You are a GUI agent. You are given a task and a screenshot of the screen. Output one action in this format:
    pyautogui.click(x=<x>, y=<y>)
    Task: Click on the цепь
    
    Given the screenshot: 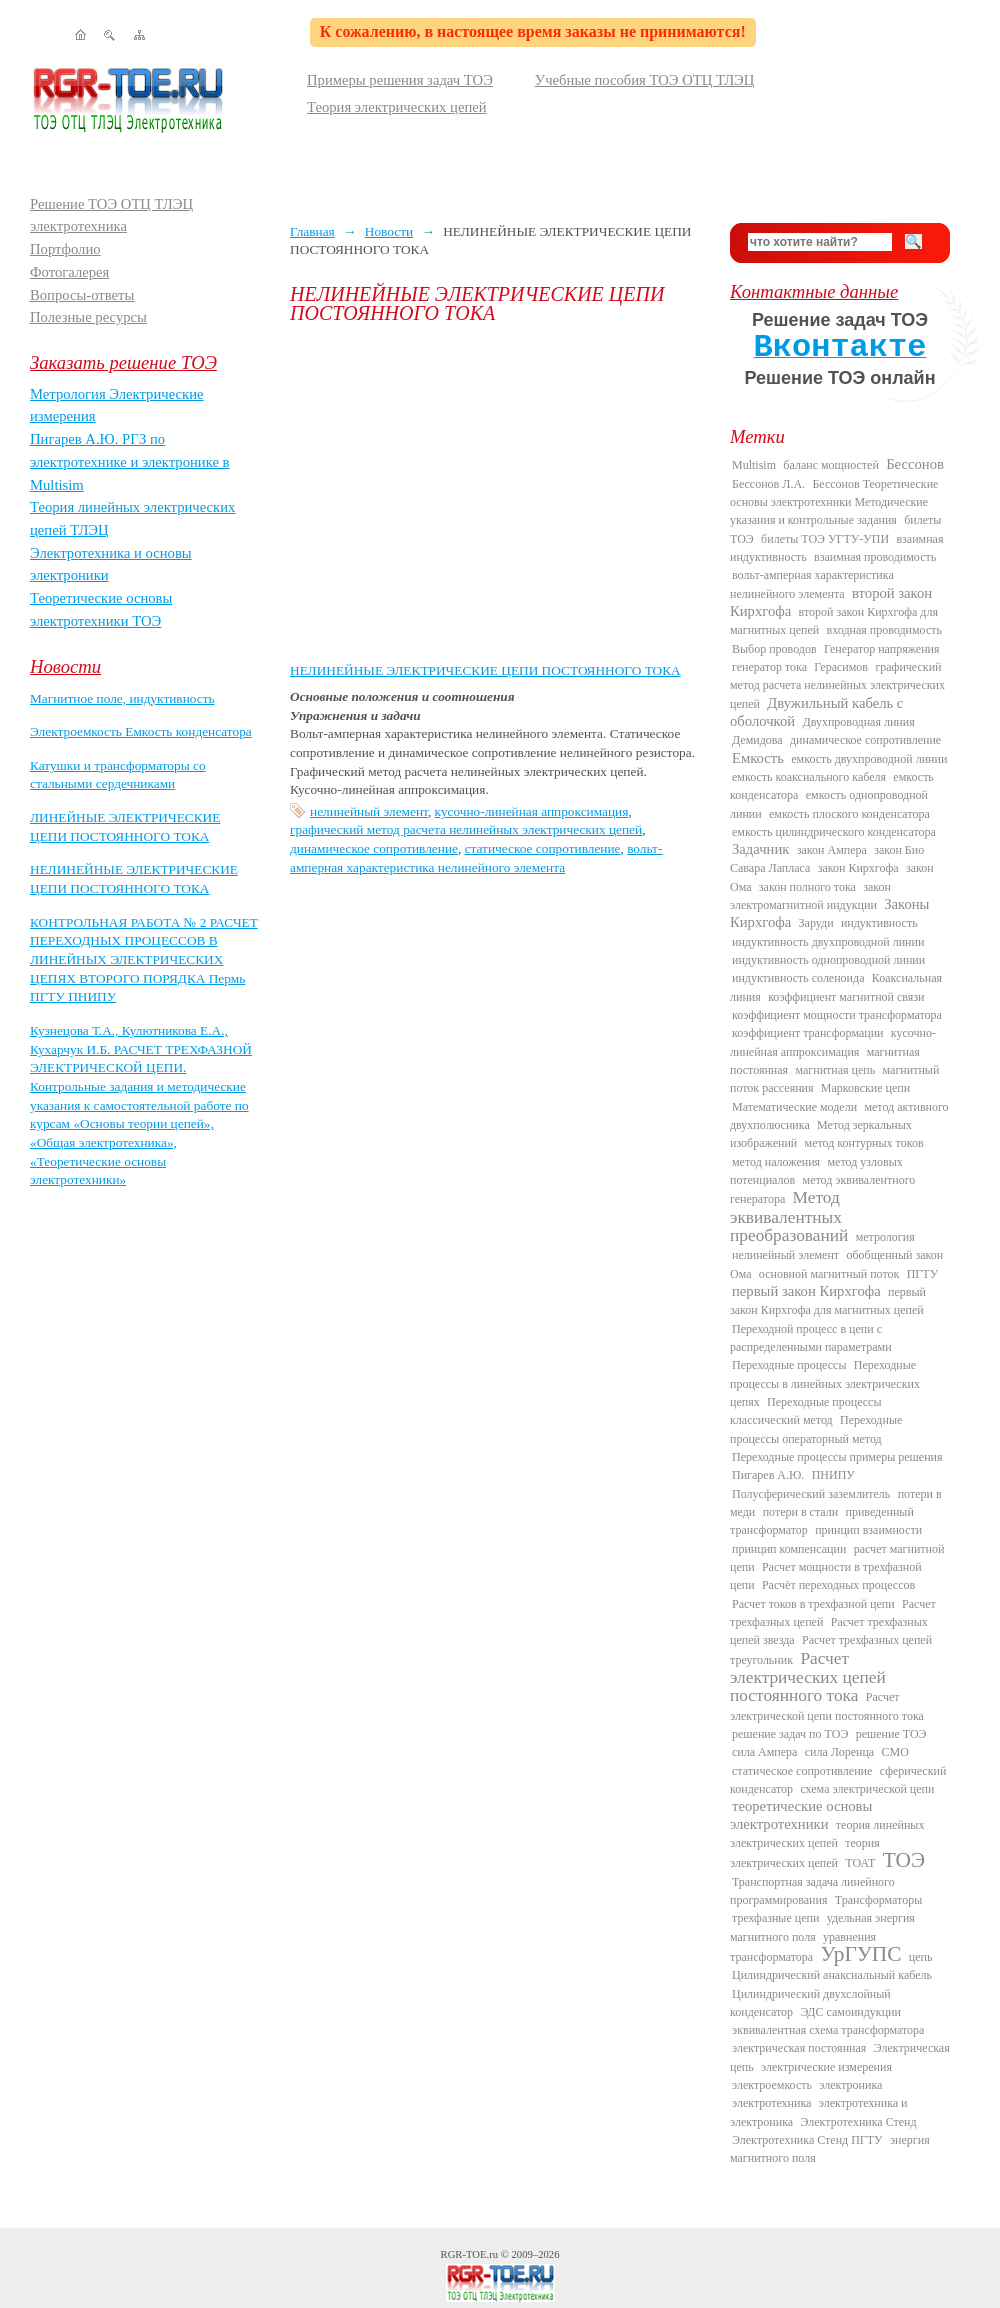 What is the action you would take?
    pyautogui.click(x=921, y=1957)
    